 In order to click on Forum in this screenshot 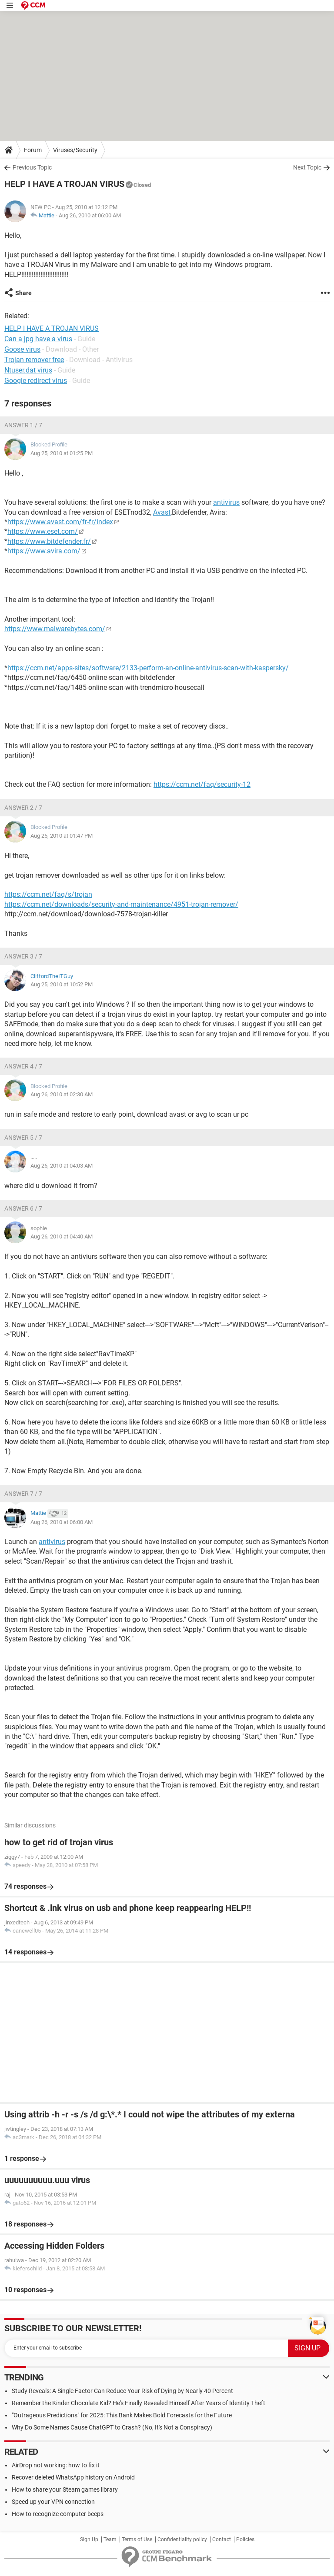, I will do `click(33, 149)`.